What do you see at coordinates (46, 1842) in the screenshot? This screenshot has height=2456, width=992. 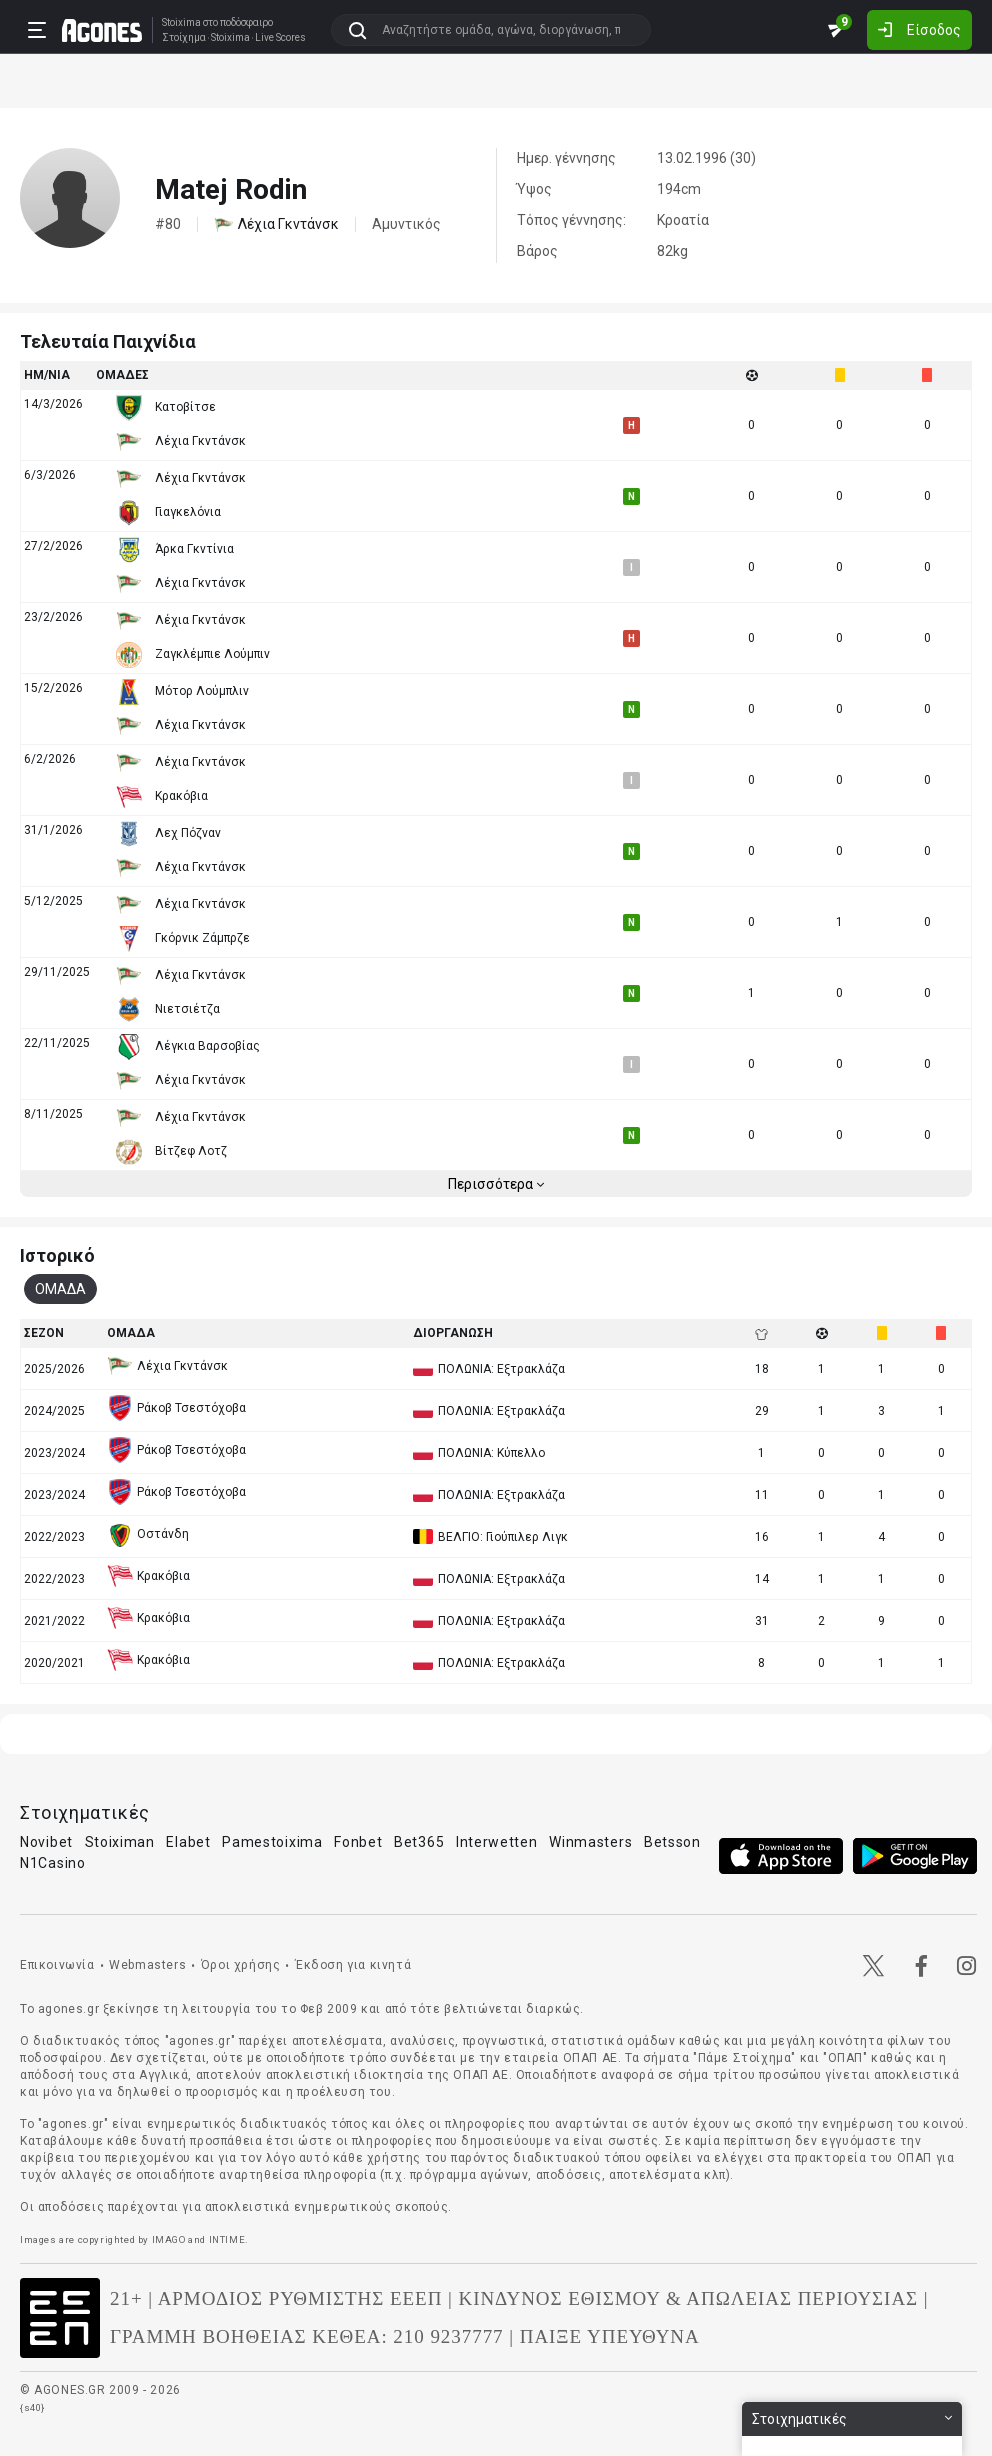 I see `Novibet` at bounding box center [46, 1842].